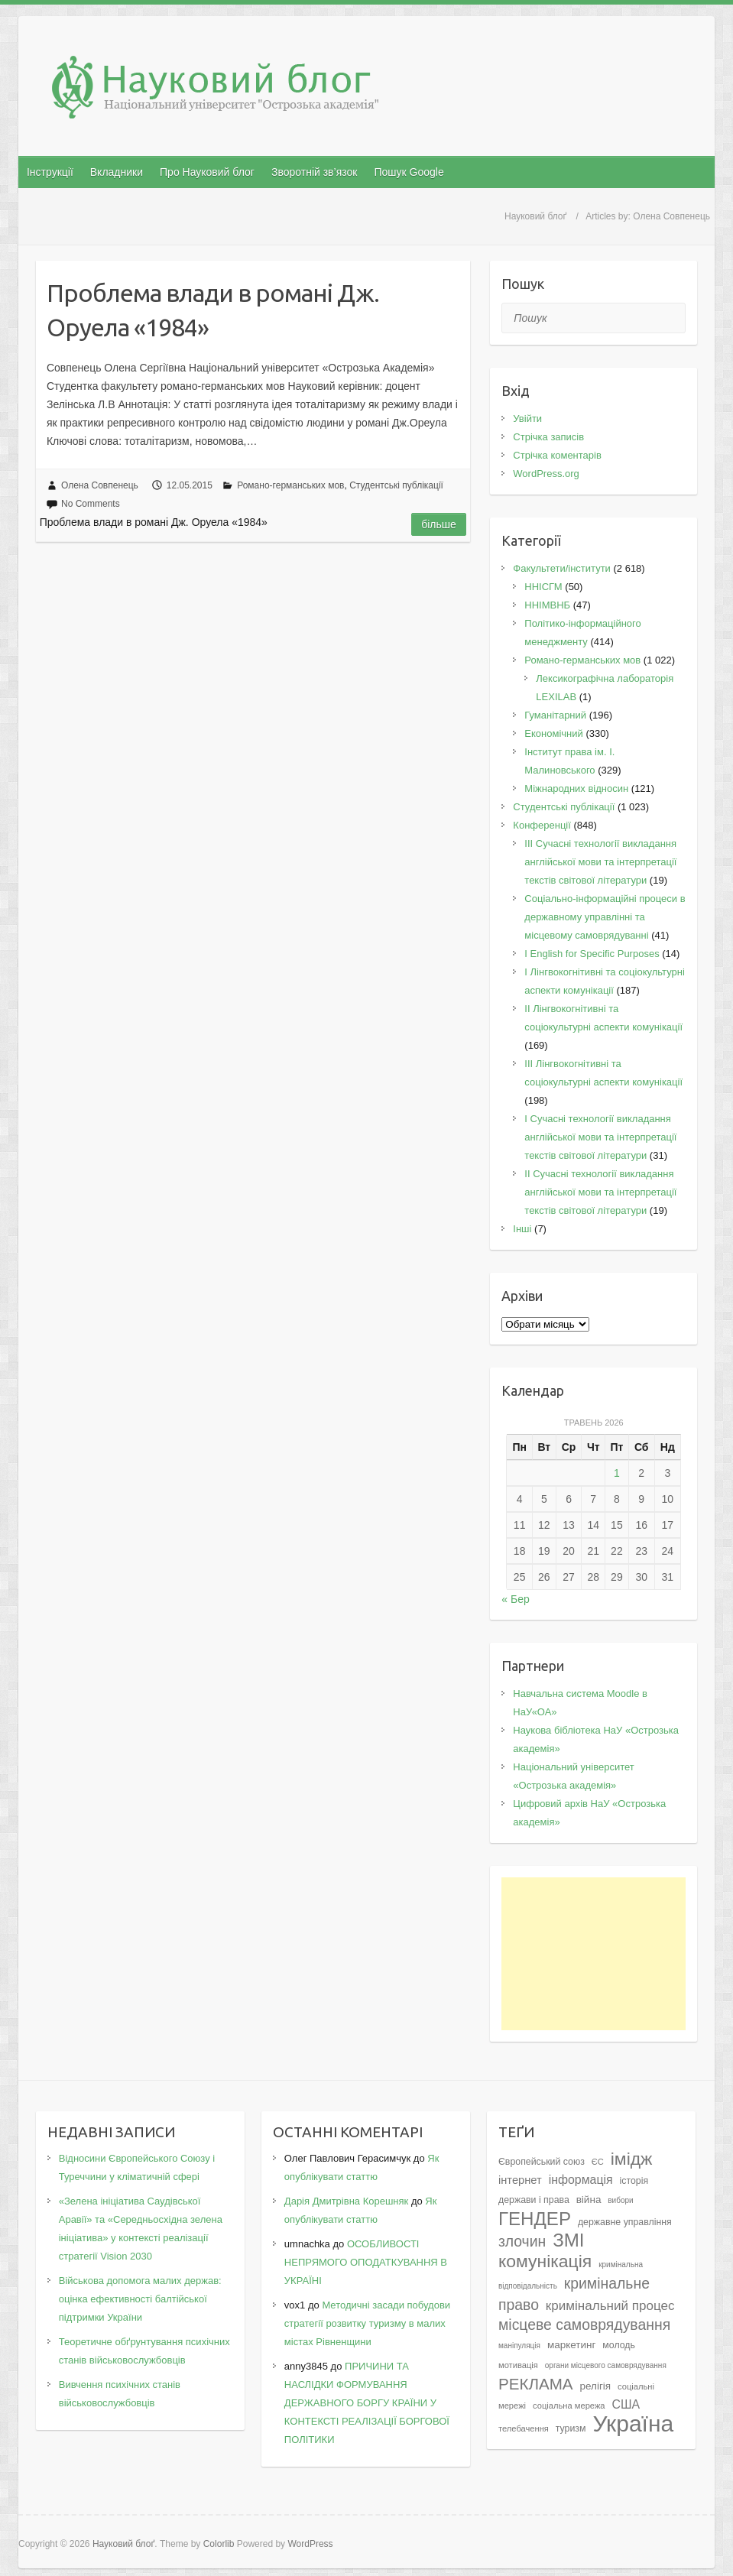 This screenshot has height=2576, width=733. I want to click on Конференції, so click(542, 825).